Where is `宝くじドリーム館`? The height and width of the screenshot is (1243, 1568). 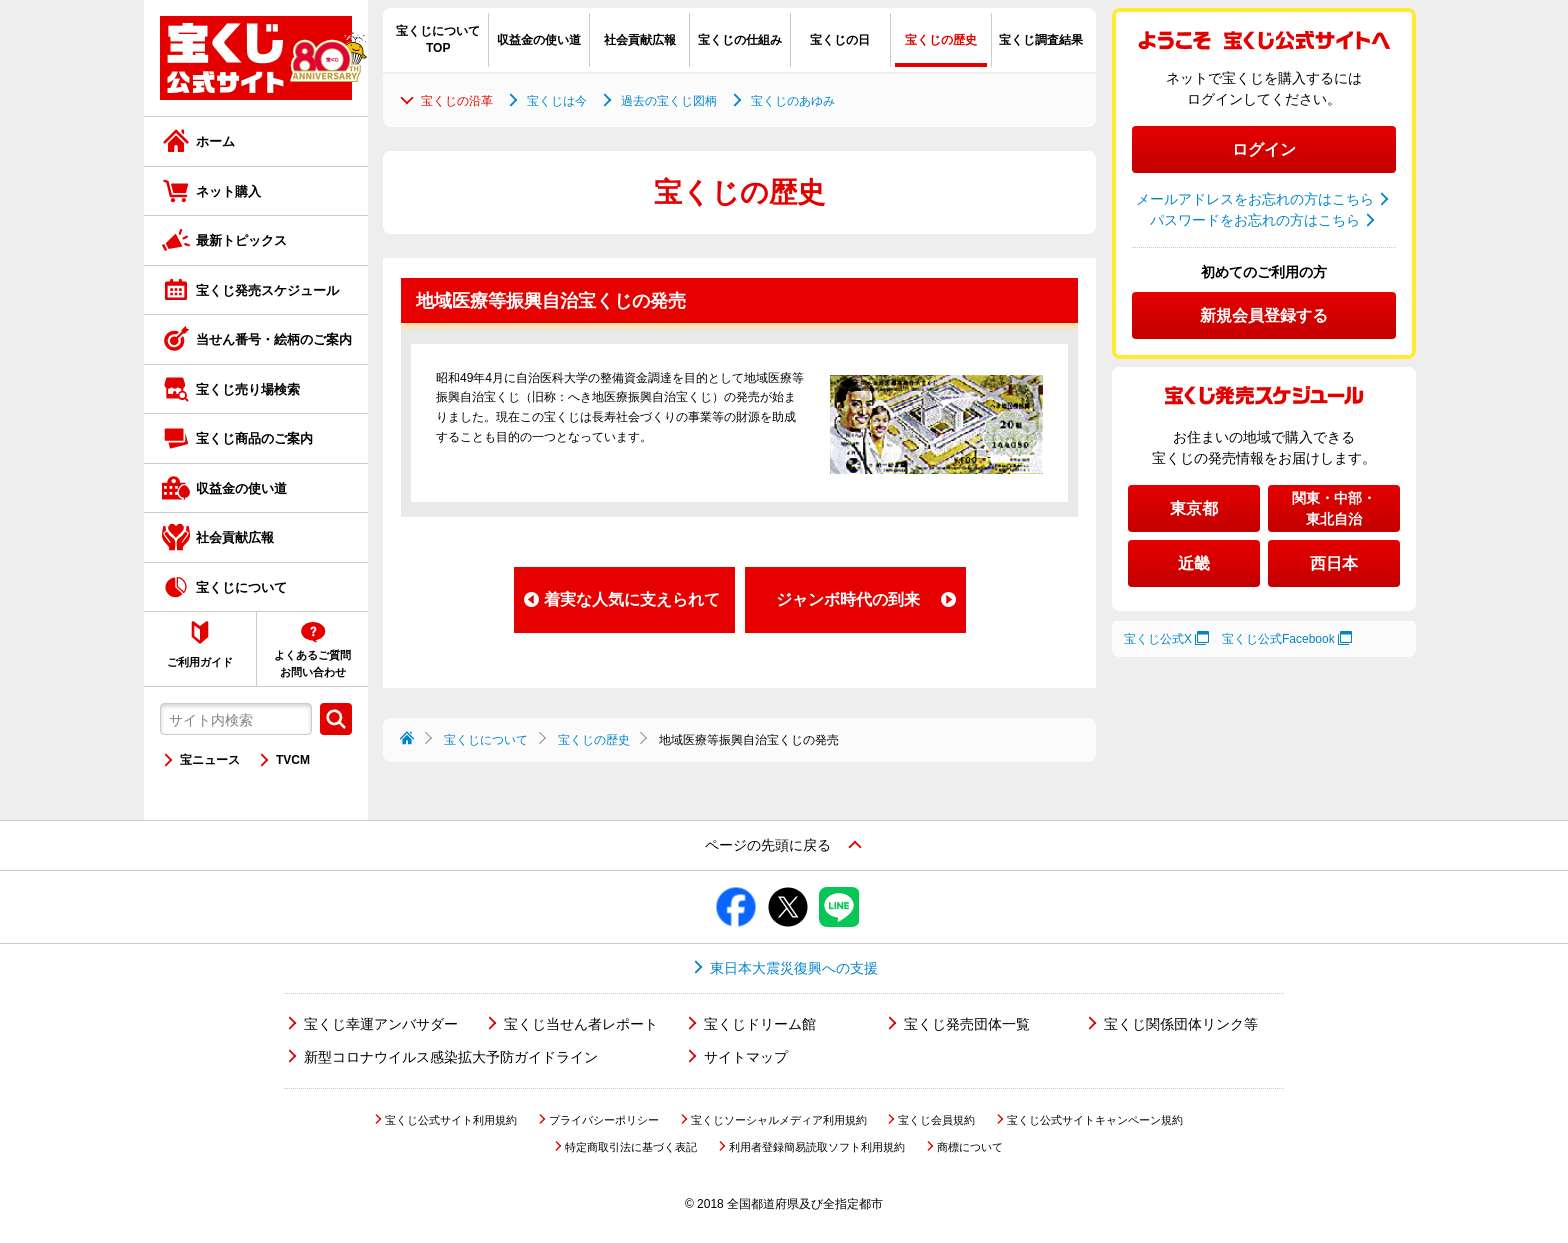
宝くじドリーム館 is located at coordinates (760, 1024).